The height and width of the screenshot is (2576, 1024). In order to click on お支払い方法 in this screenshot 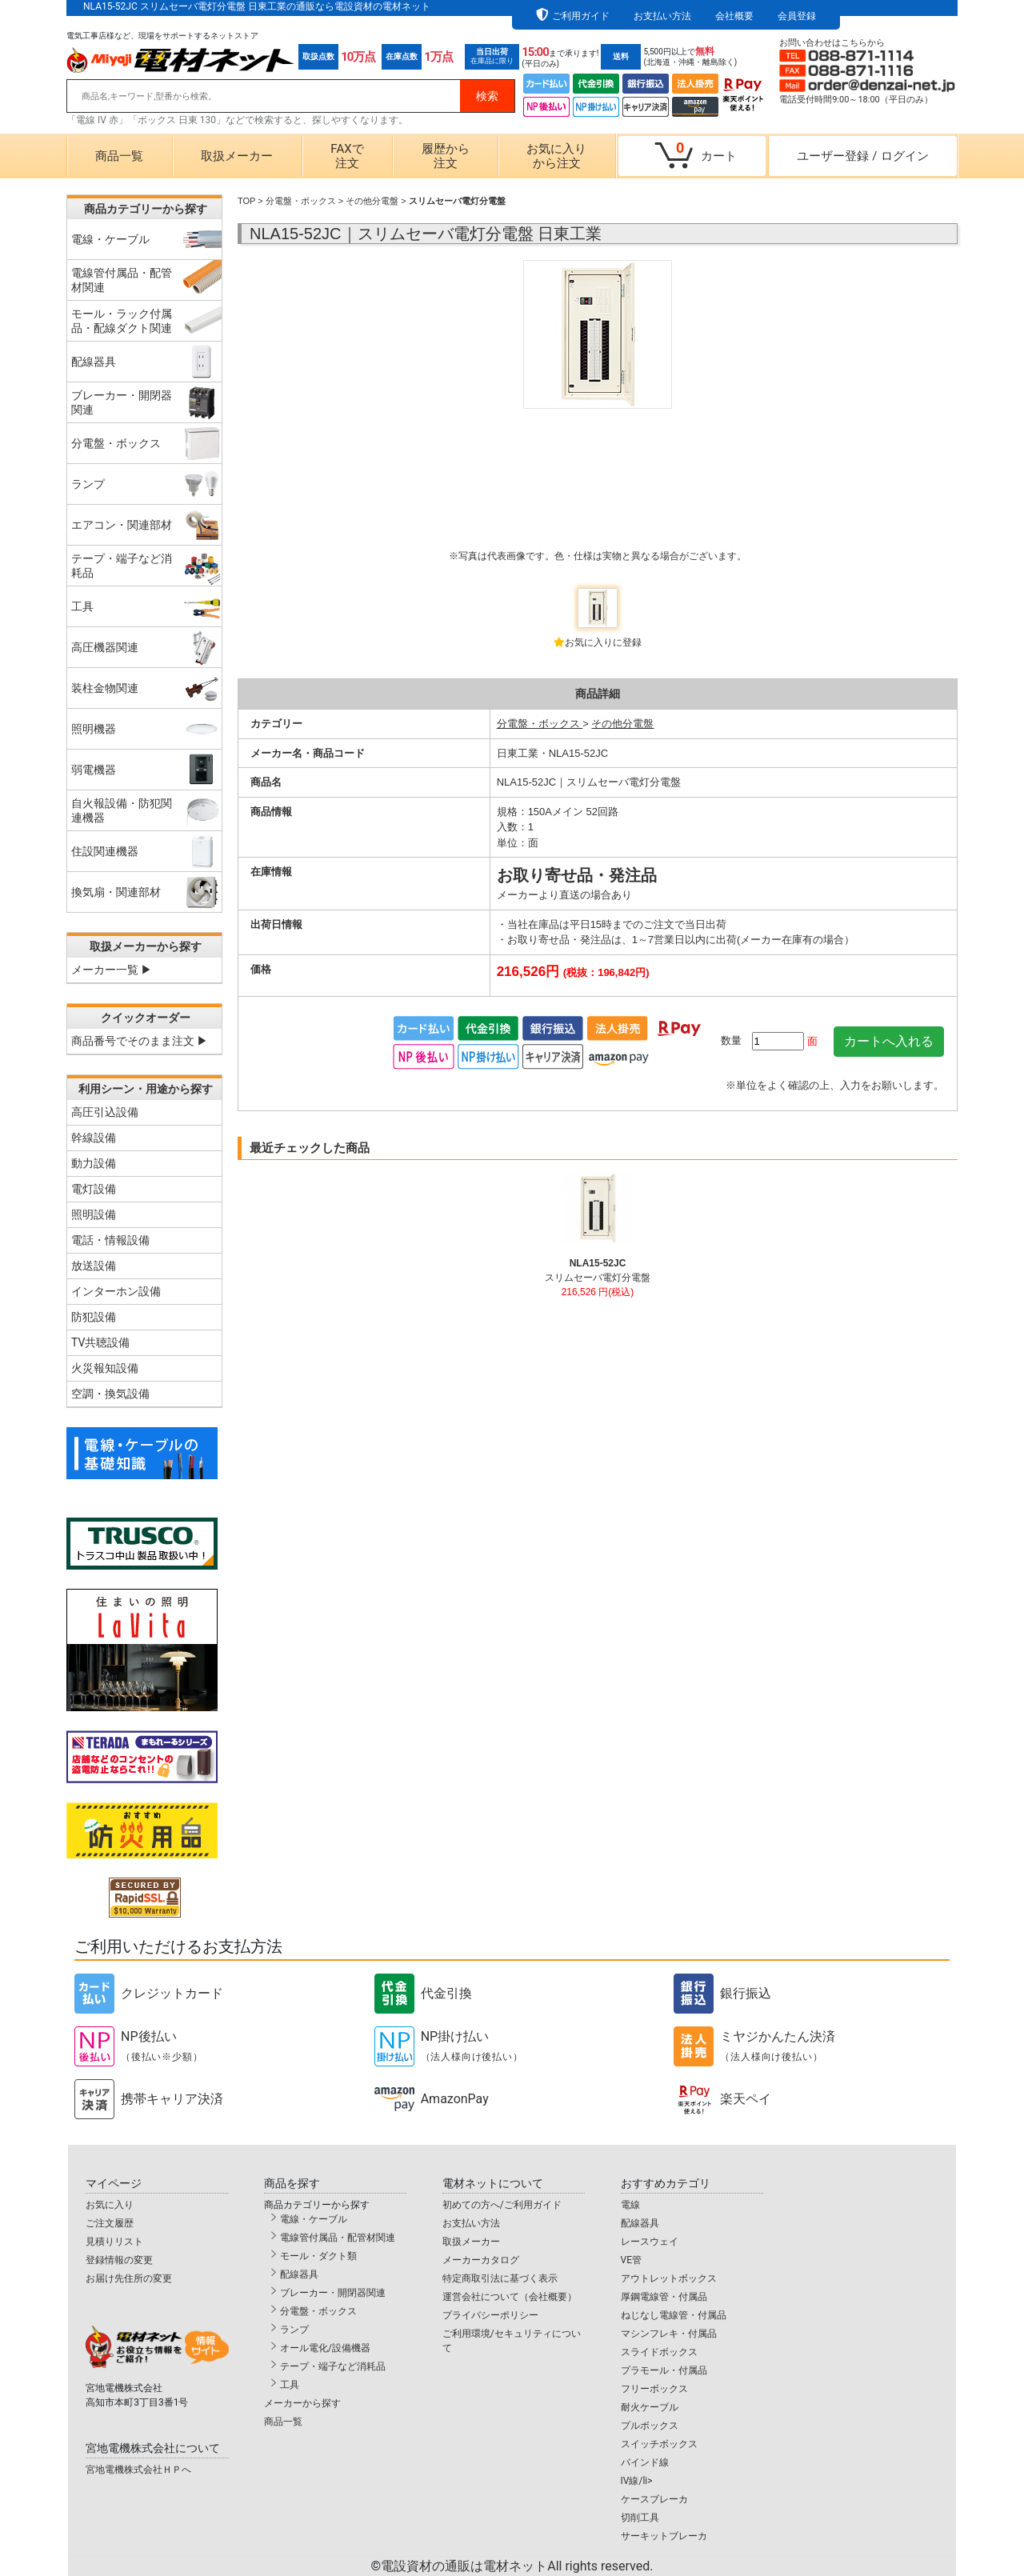, I will do `click(662, 16)`.